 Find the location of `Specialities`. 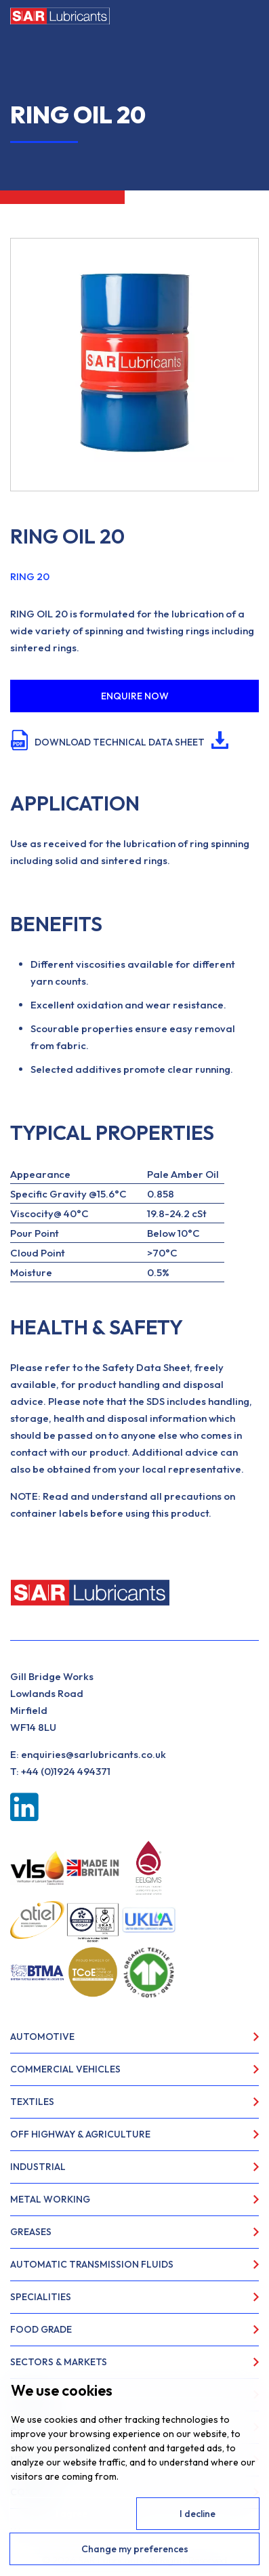

Specialities is located at coordinates (40, 2297).